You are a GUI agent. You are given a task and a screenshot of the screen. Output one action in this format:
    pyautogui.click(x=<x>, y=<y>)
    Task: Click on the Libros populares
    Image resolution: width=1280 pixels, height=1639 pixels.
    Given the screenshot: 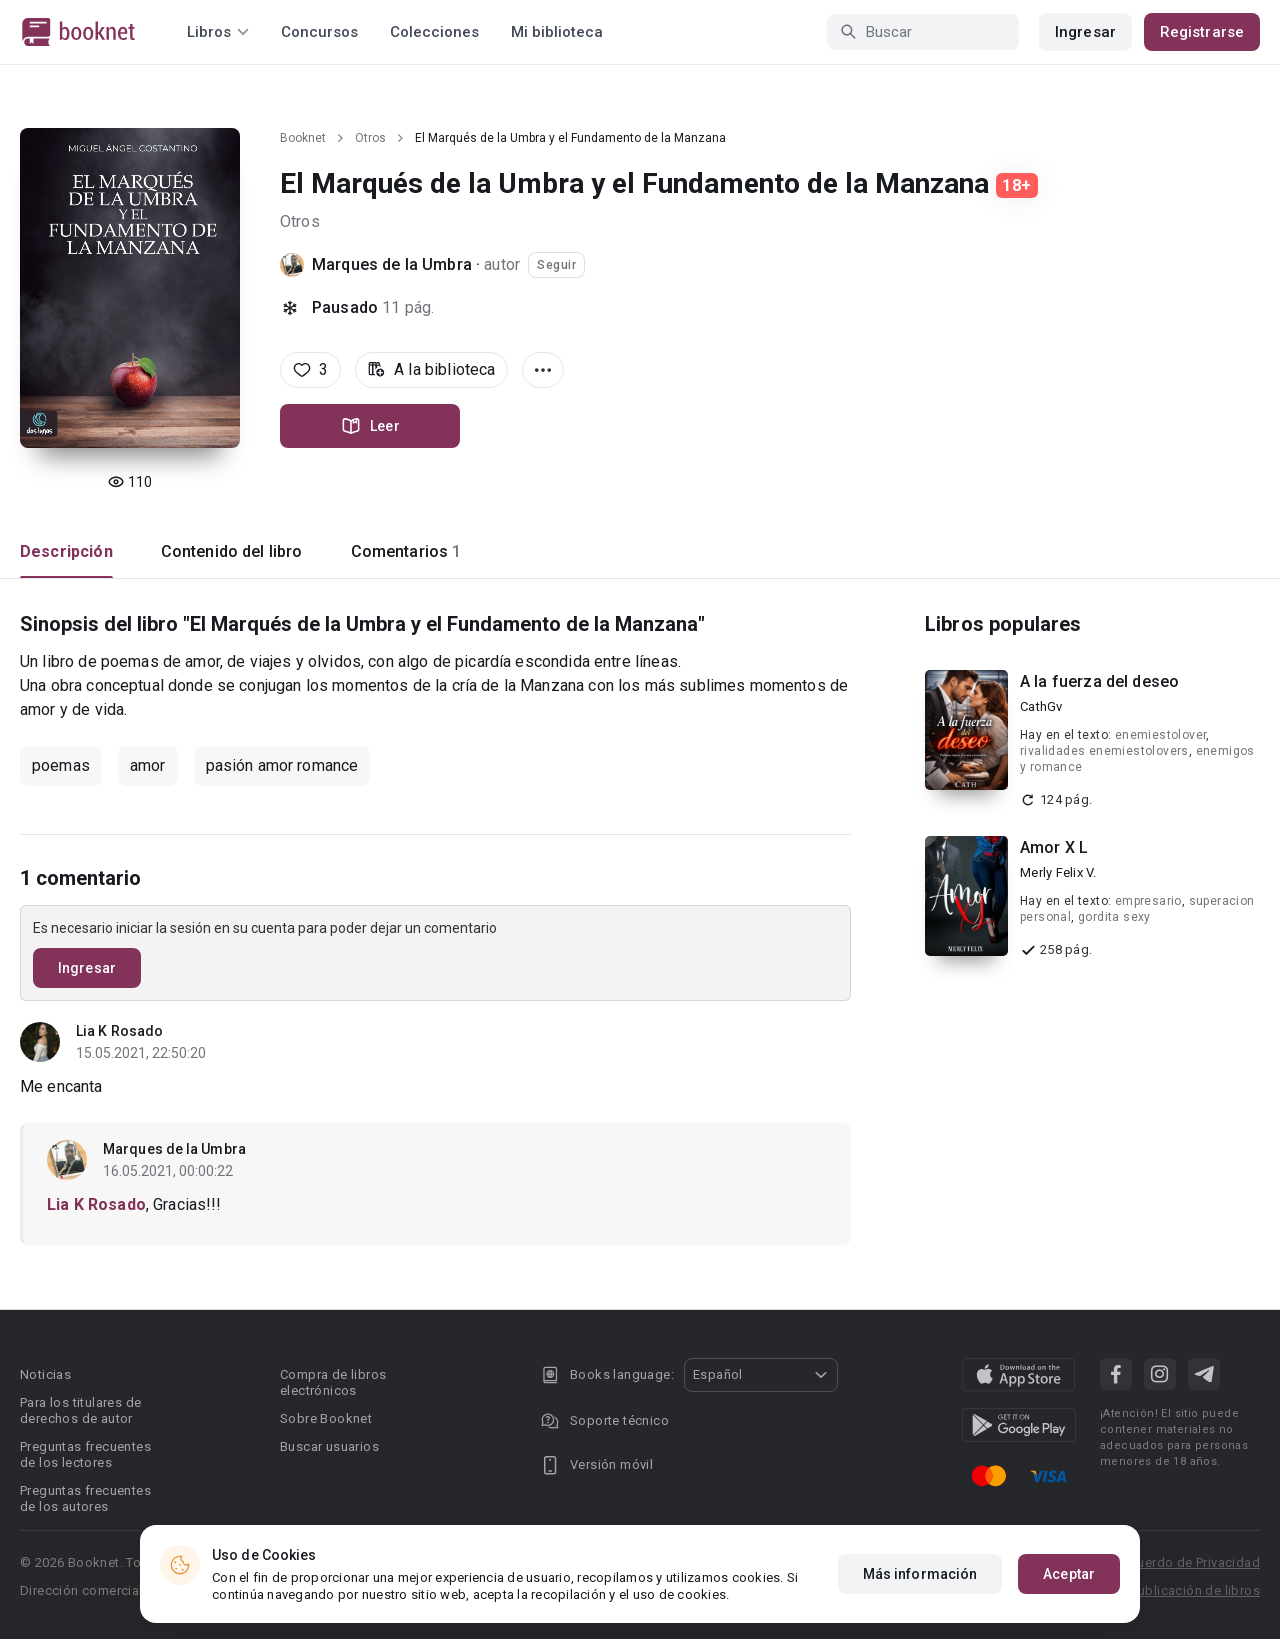 What is the action you would take?
    pyautogui.click(x=1003, y=624)
    